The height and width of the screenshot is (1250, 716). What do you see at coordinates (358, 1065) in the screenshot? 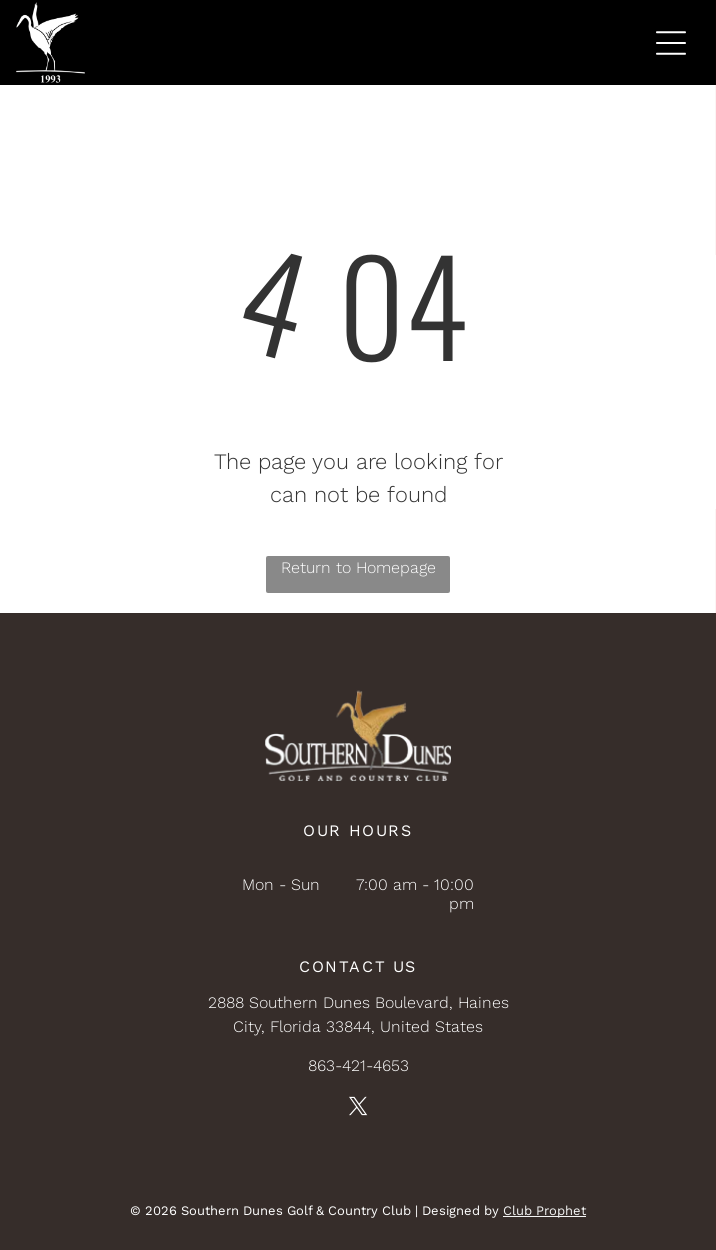
I see `863-421-4653` at bounding box center [358, 1065].